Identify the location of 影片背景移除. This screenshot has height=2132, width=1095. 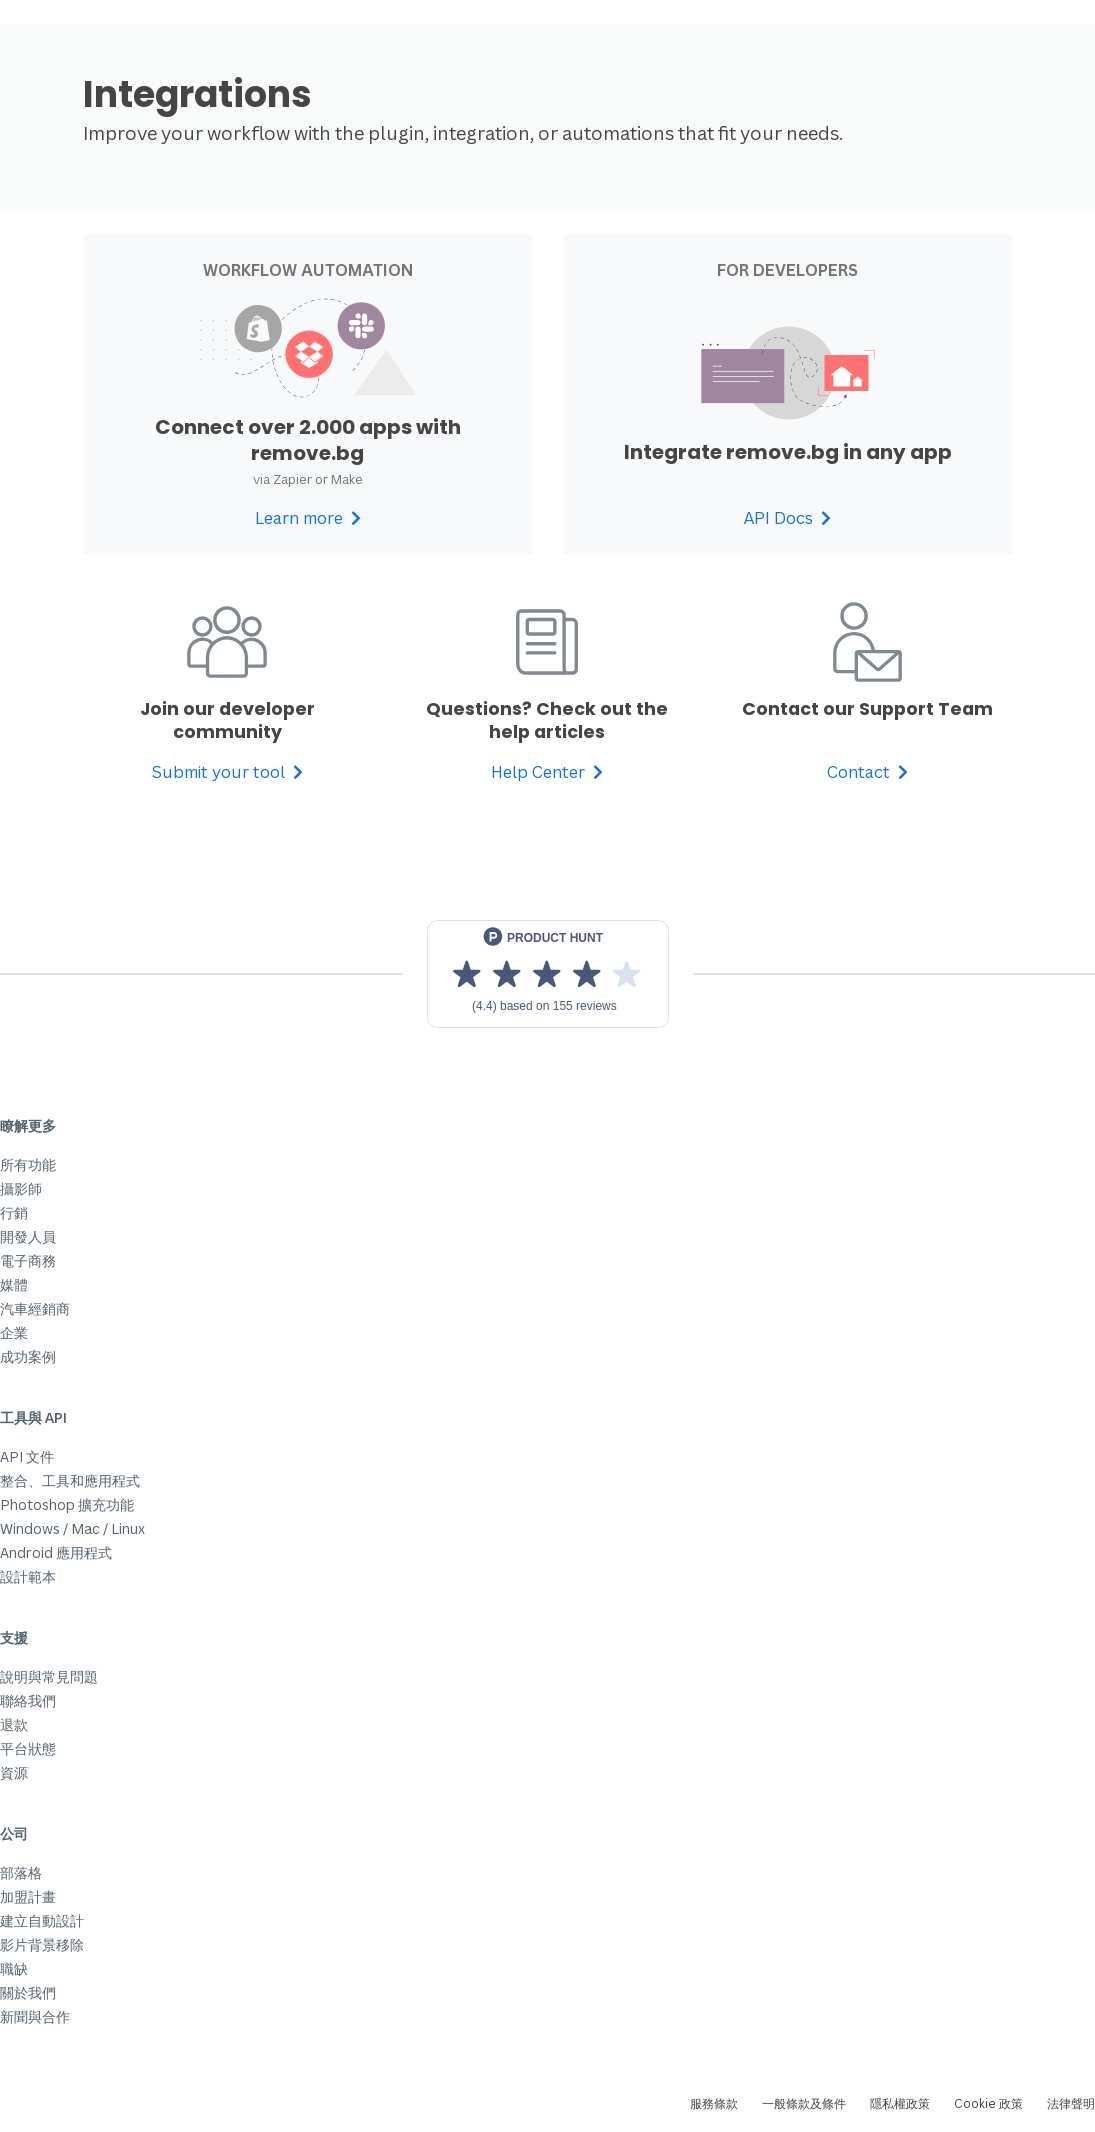
(42, 1944).